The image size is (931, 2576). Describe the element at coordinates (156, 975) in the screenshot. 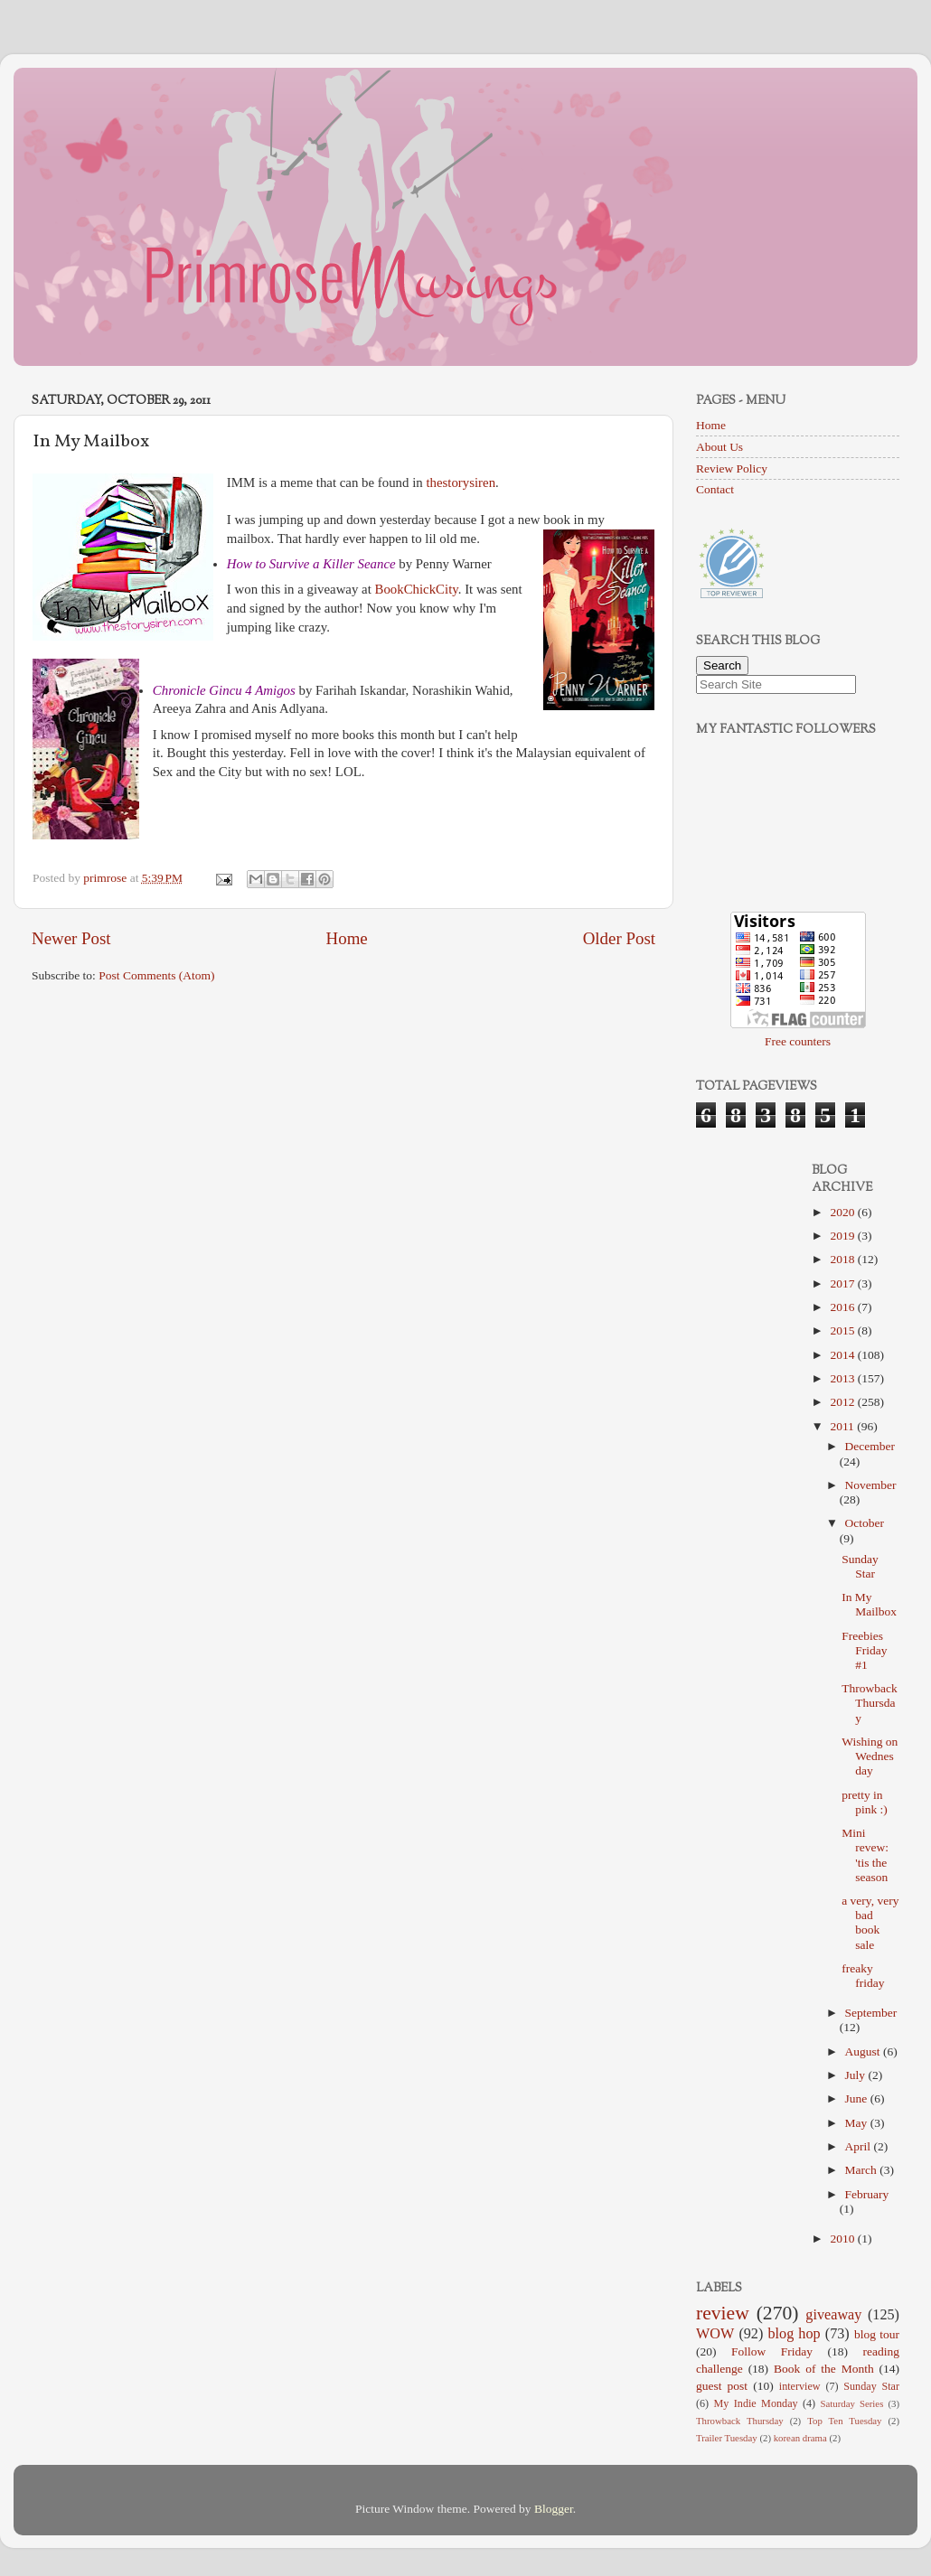

I see `Post Comments (Atom)` at that location.